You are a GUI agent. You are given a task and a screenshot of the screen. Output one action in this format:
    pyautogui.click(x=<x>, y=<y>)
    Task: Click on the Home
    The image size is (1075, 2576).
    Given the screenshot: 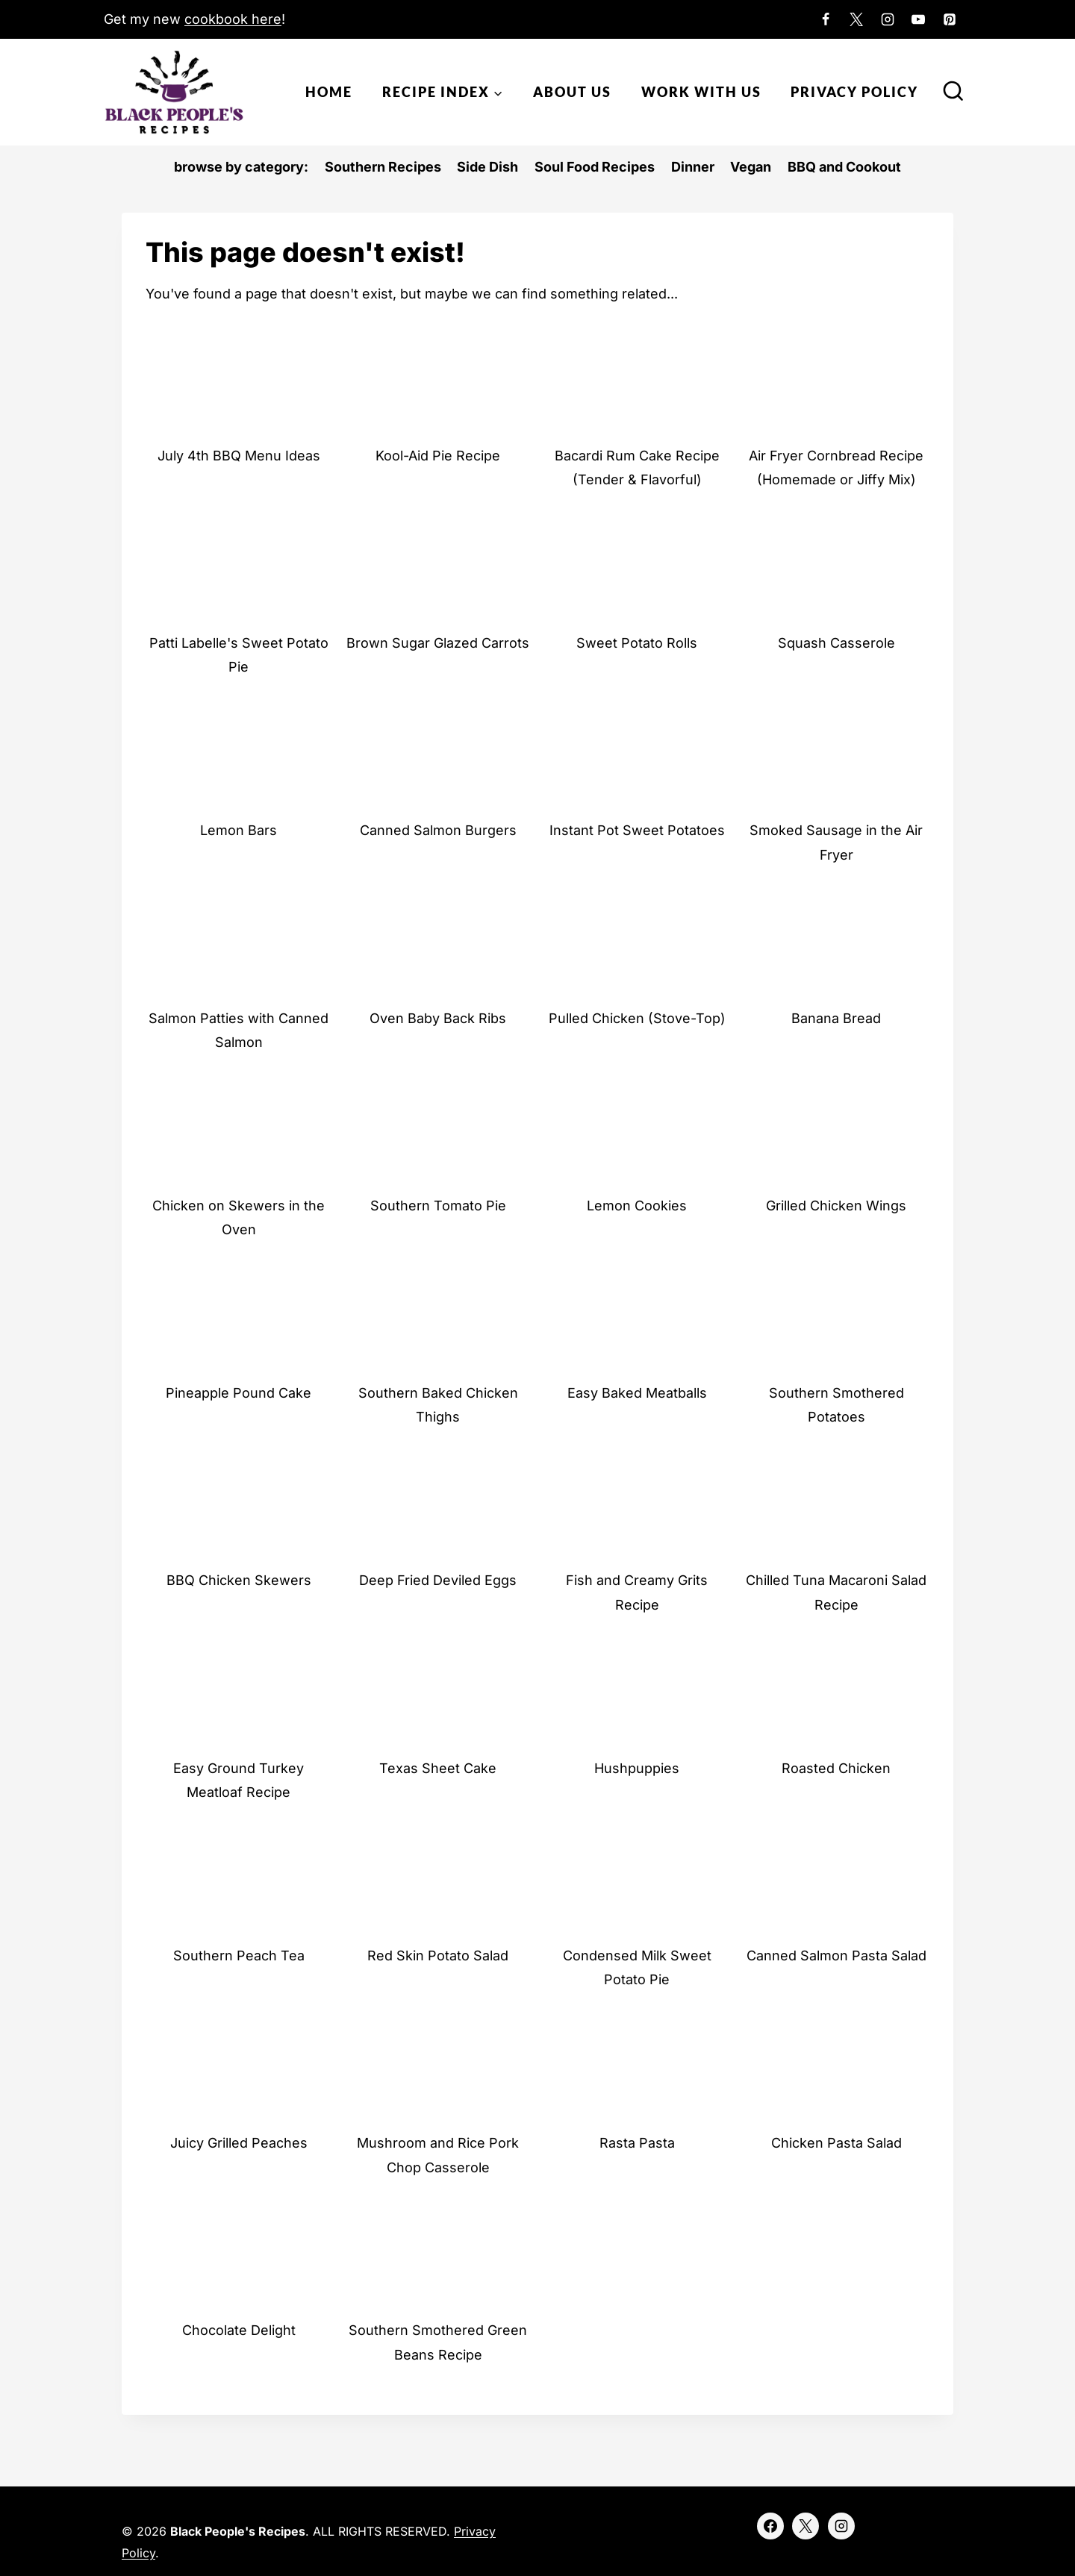 What is the action you would take?
    pyautogui.click(x=328, y=92)
    